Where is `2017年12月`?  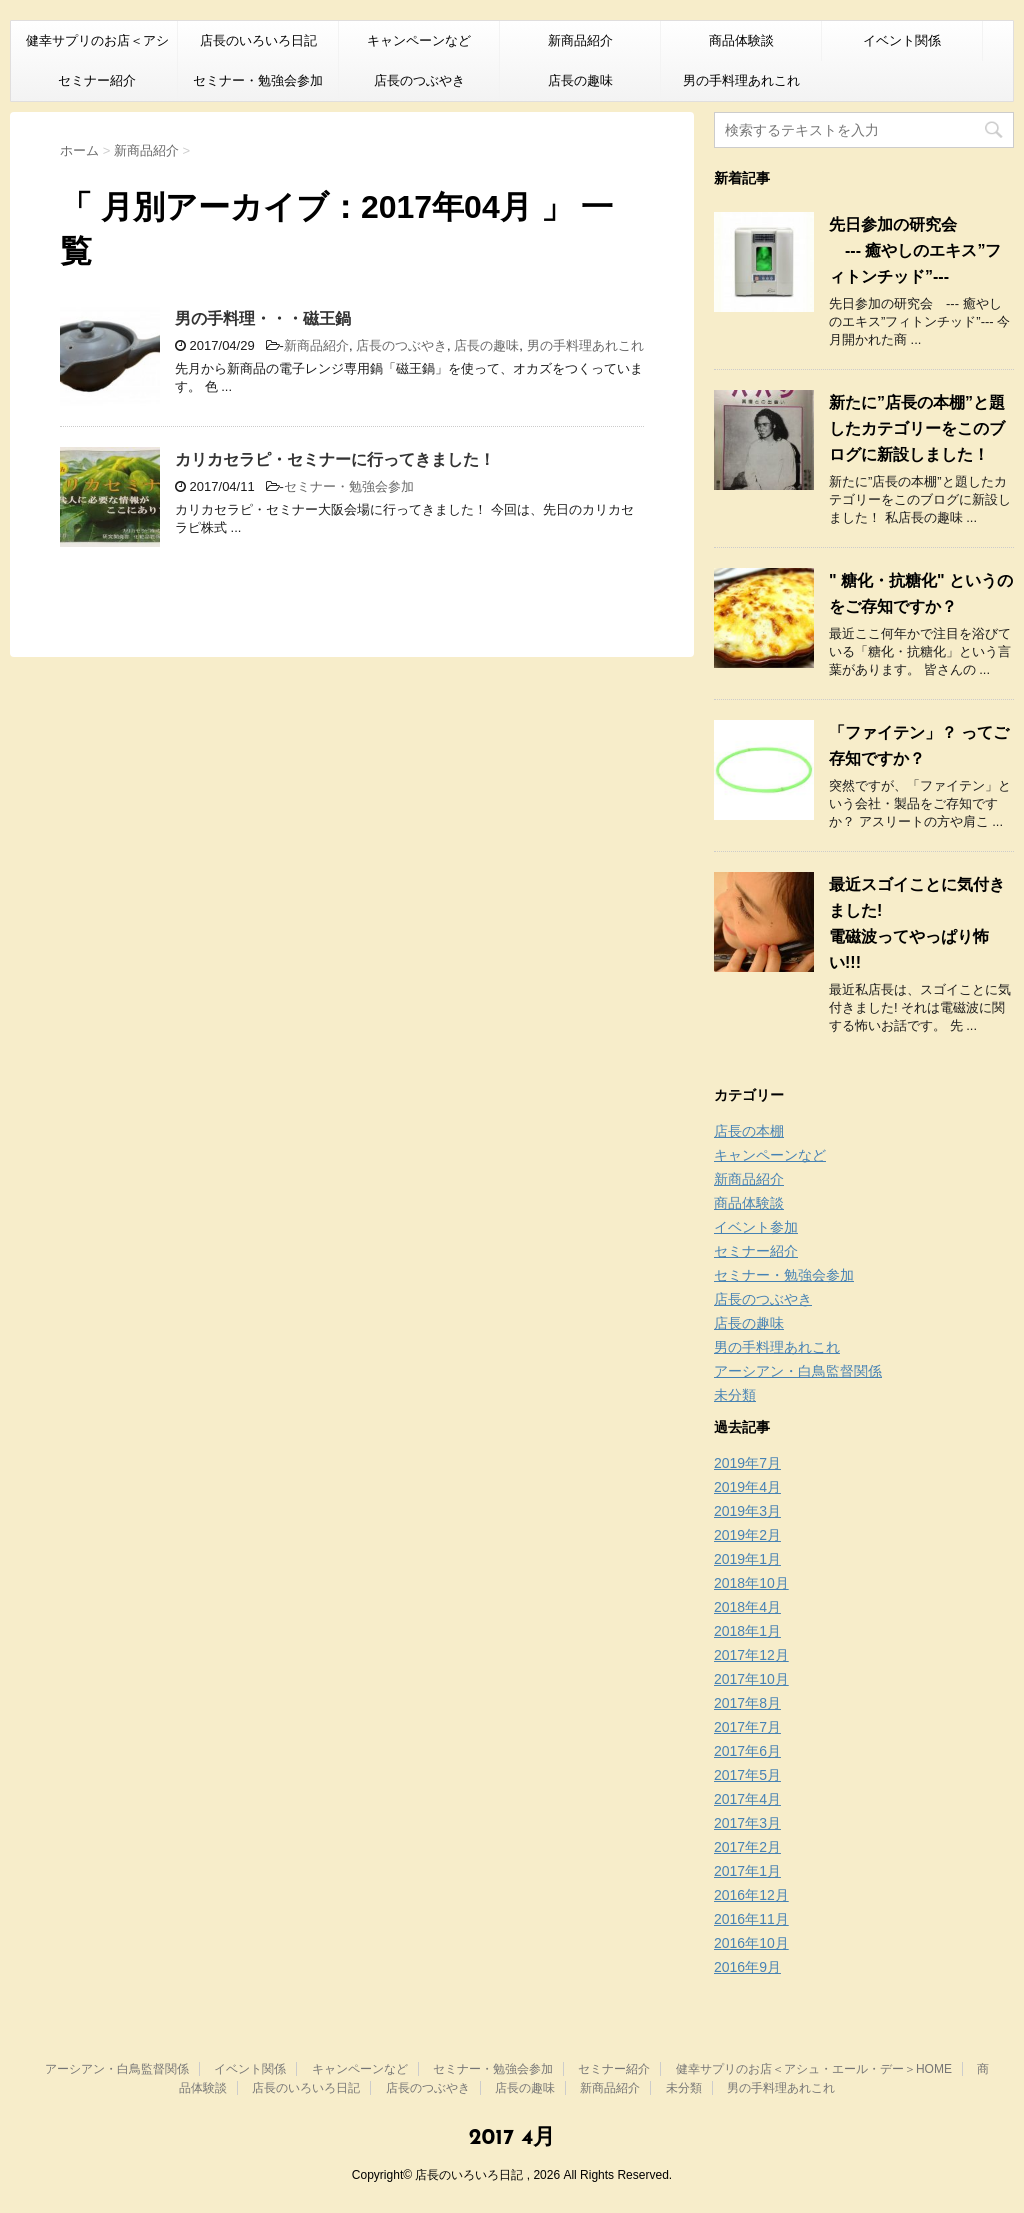
2017年12月 is located at coordinates (751, 1655).